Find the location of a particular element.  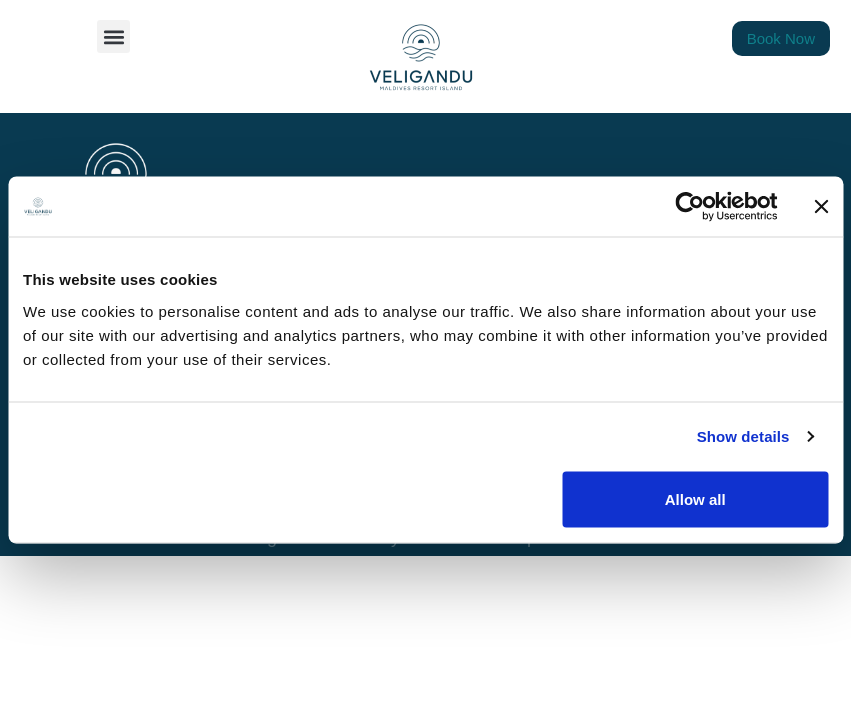

Allow all is located at coordinates (695, 498).